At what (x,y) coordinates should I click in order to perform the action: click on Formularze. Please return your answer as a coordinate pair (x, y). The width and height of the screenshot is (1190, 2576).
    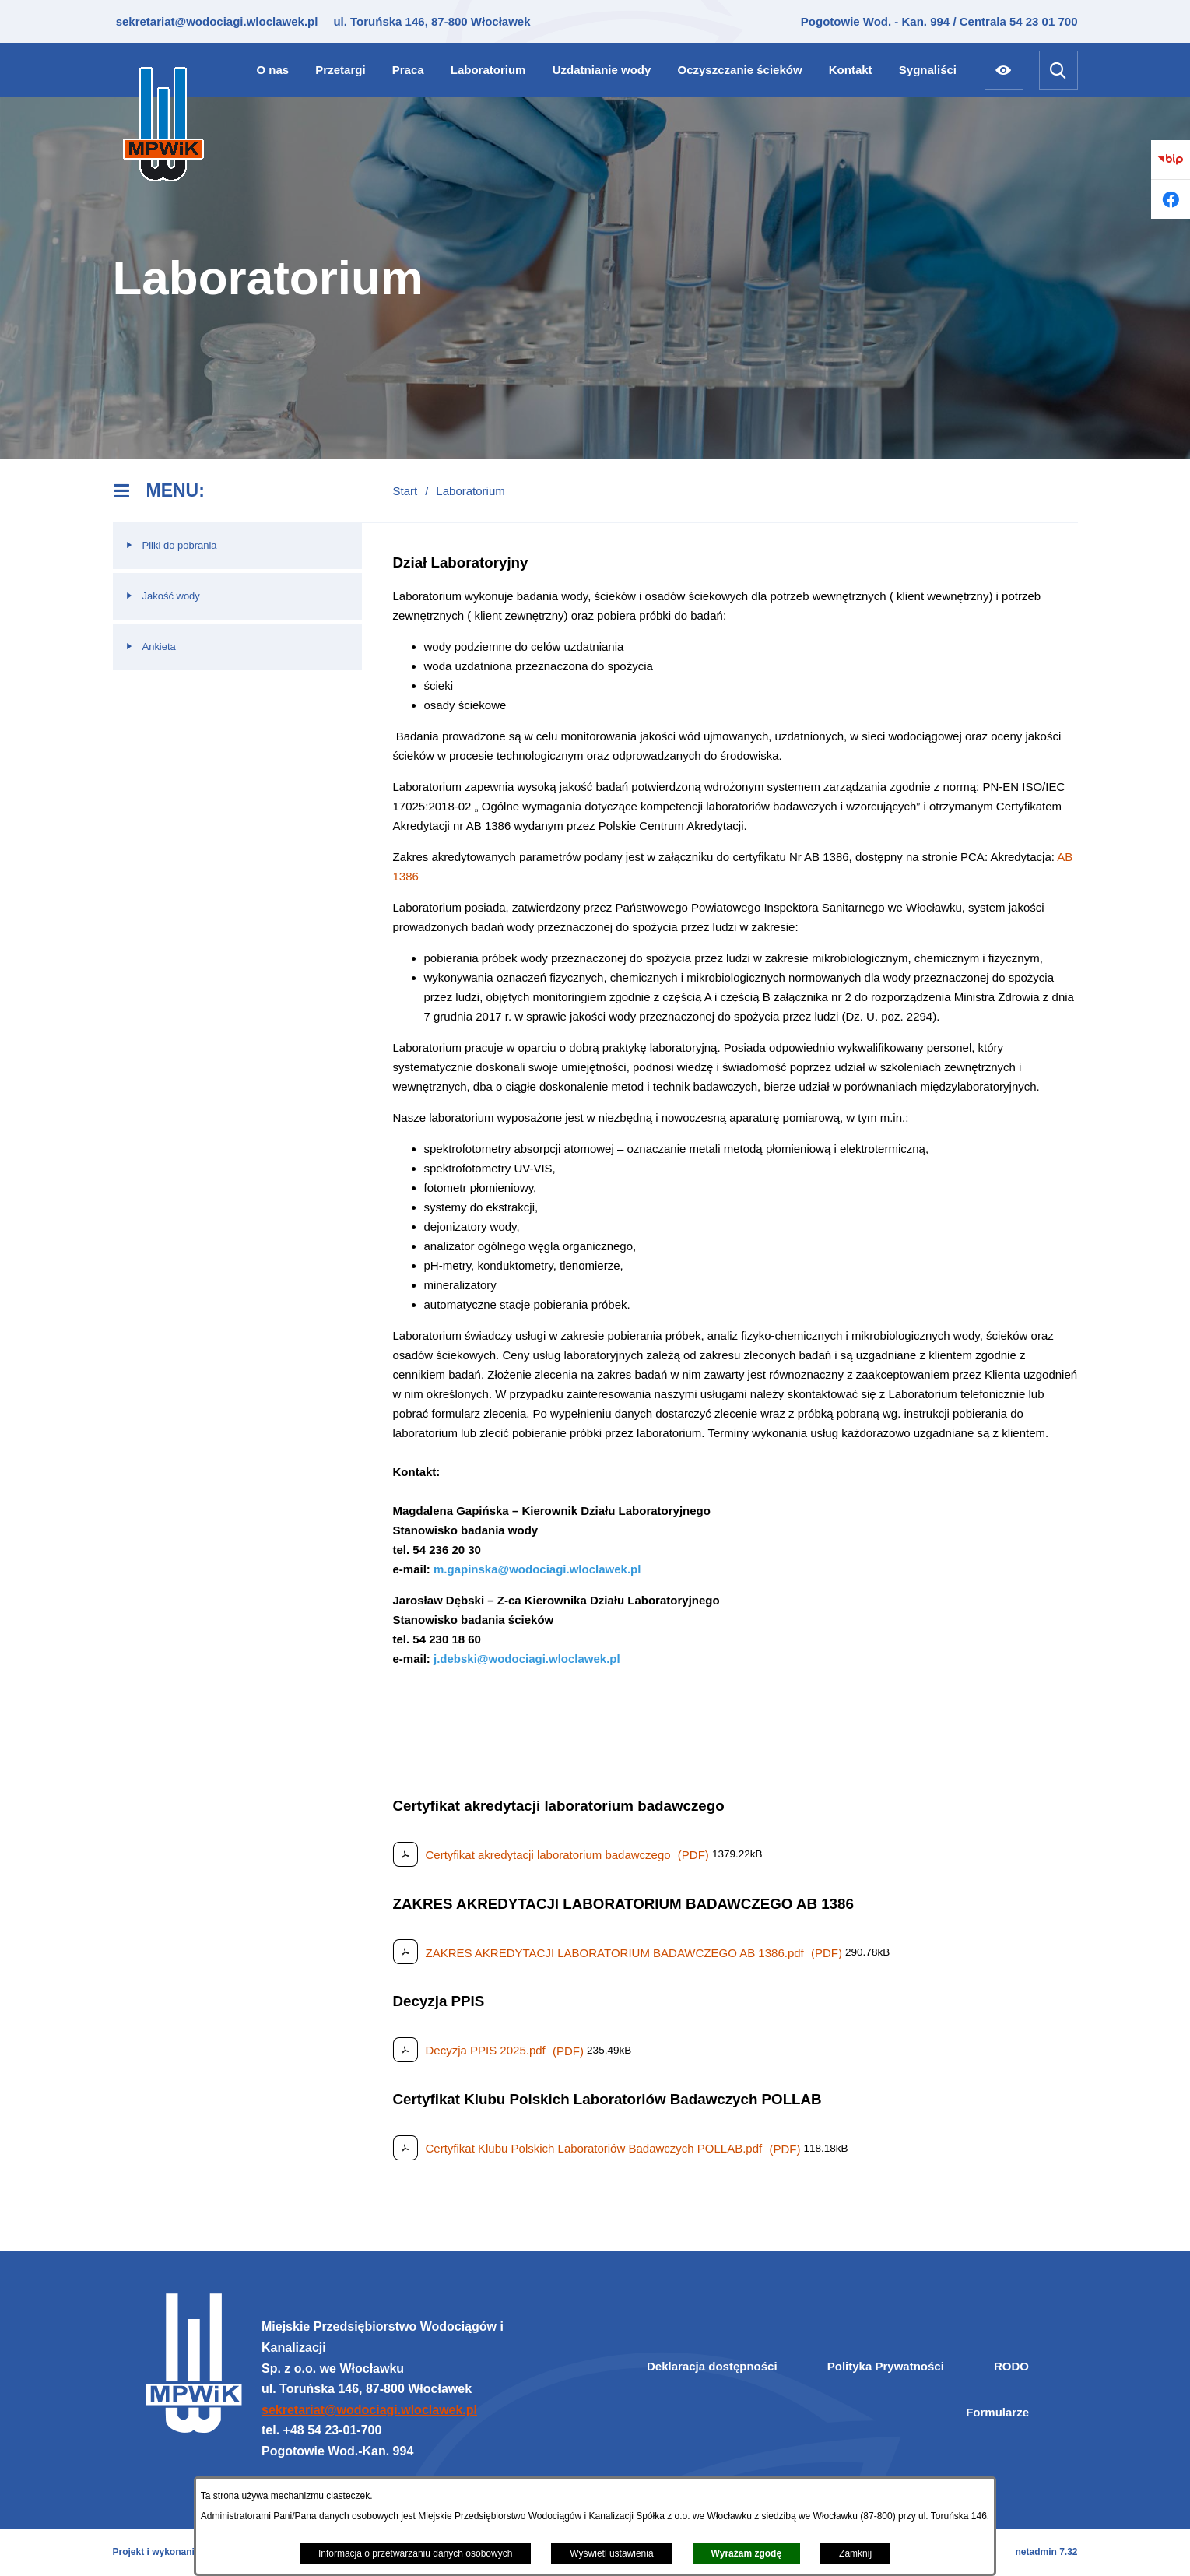
    Looking at the image, I should click on (997, 2412).